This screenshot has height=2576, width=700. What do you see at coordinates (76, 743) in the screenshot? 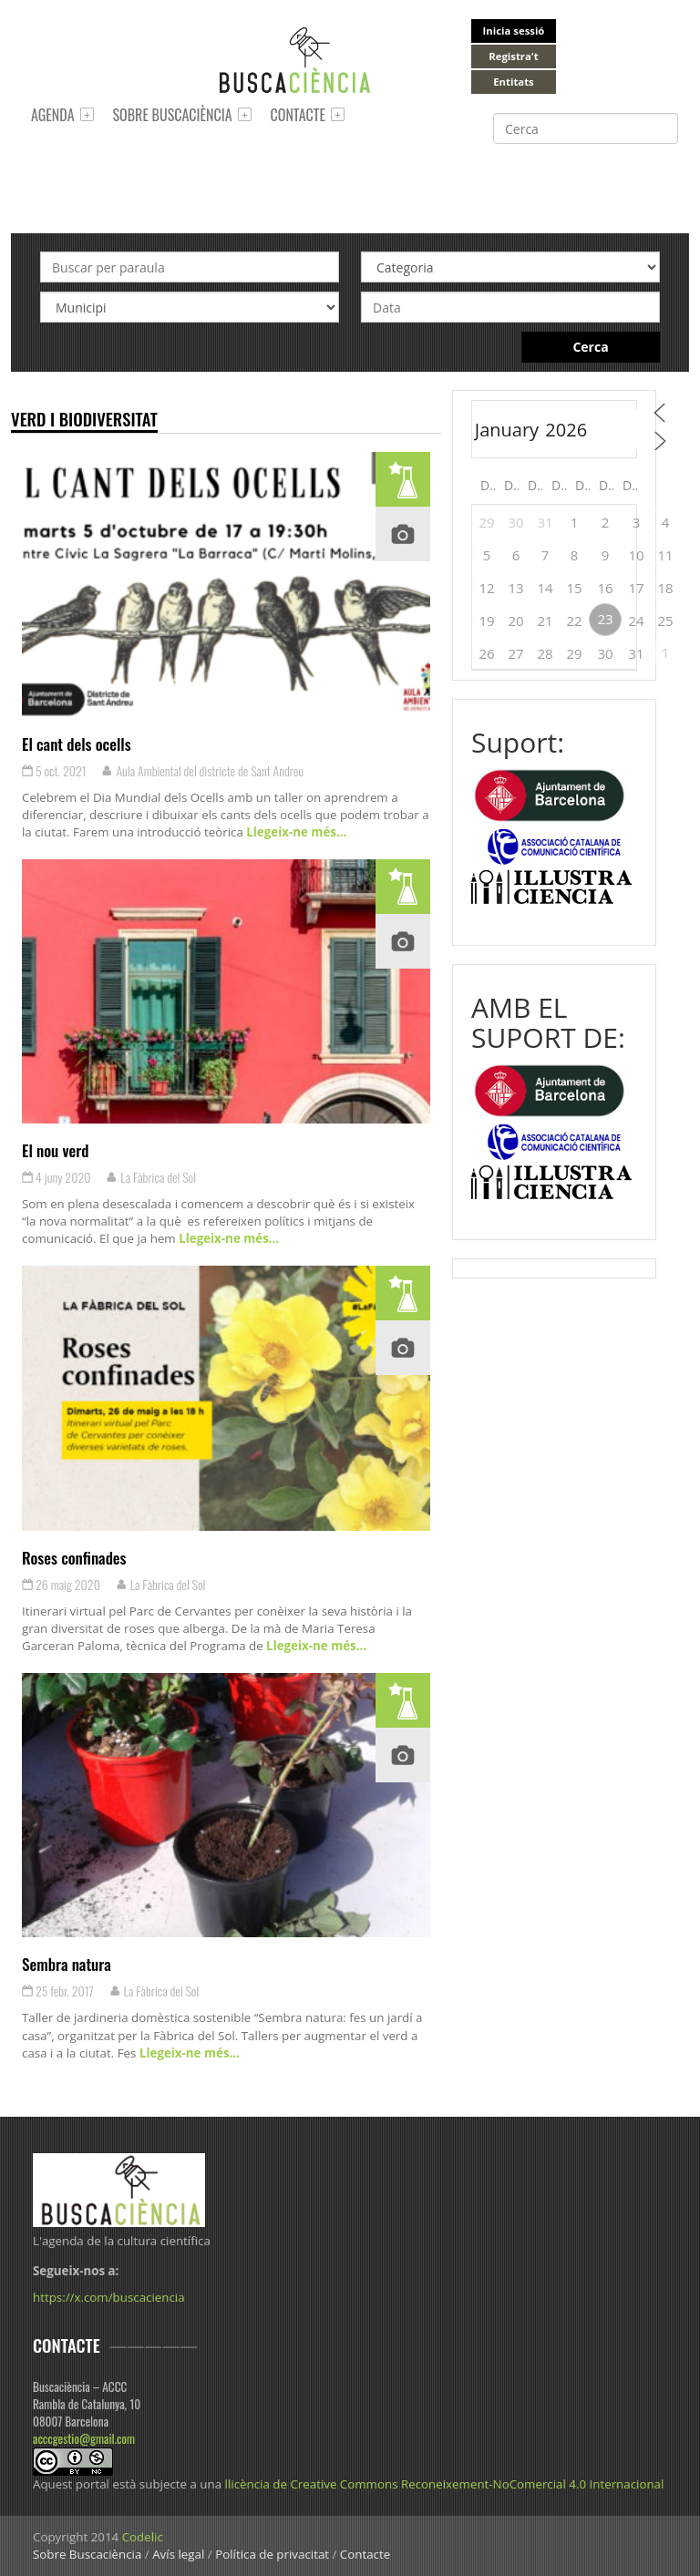
I see `El cant dels ocells` at bounding box center [76, 743].